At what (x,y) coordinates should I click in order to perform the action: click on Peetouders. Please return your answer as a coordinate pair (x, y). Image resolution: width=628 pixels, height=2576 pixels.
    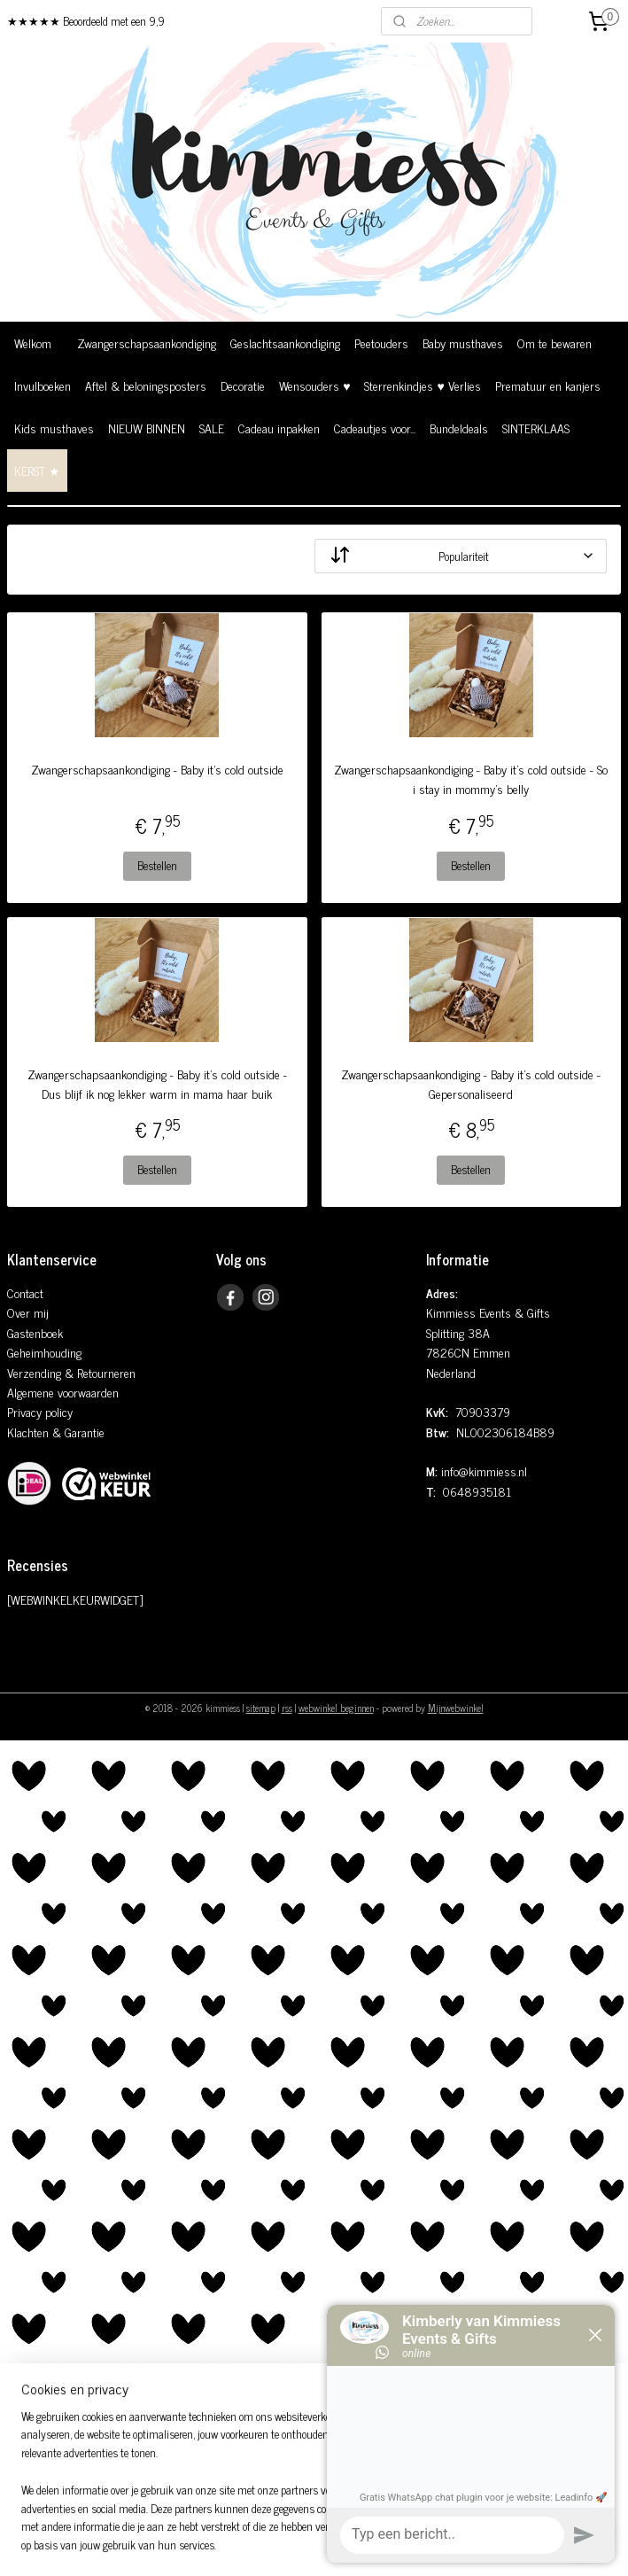
    Looking at the image, I should click on (381, 342).